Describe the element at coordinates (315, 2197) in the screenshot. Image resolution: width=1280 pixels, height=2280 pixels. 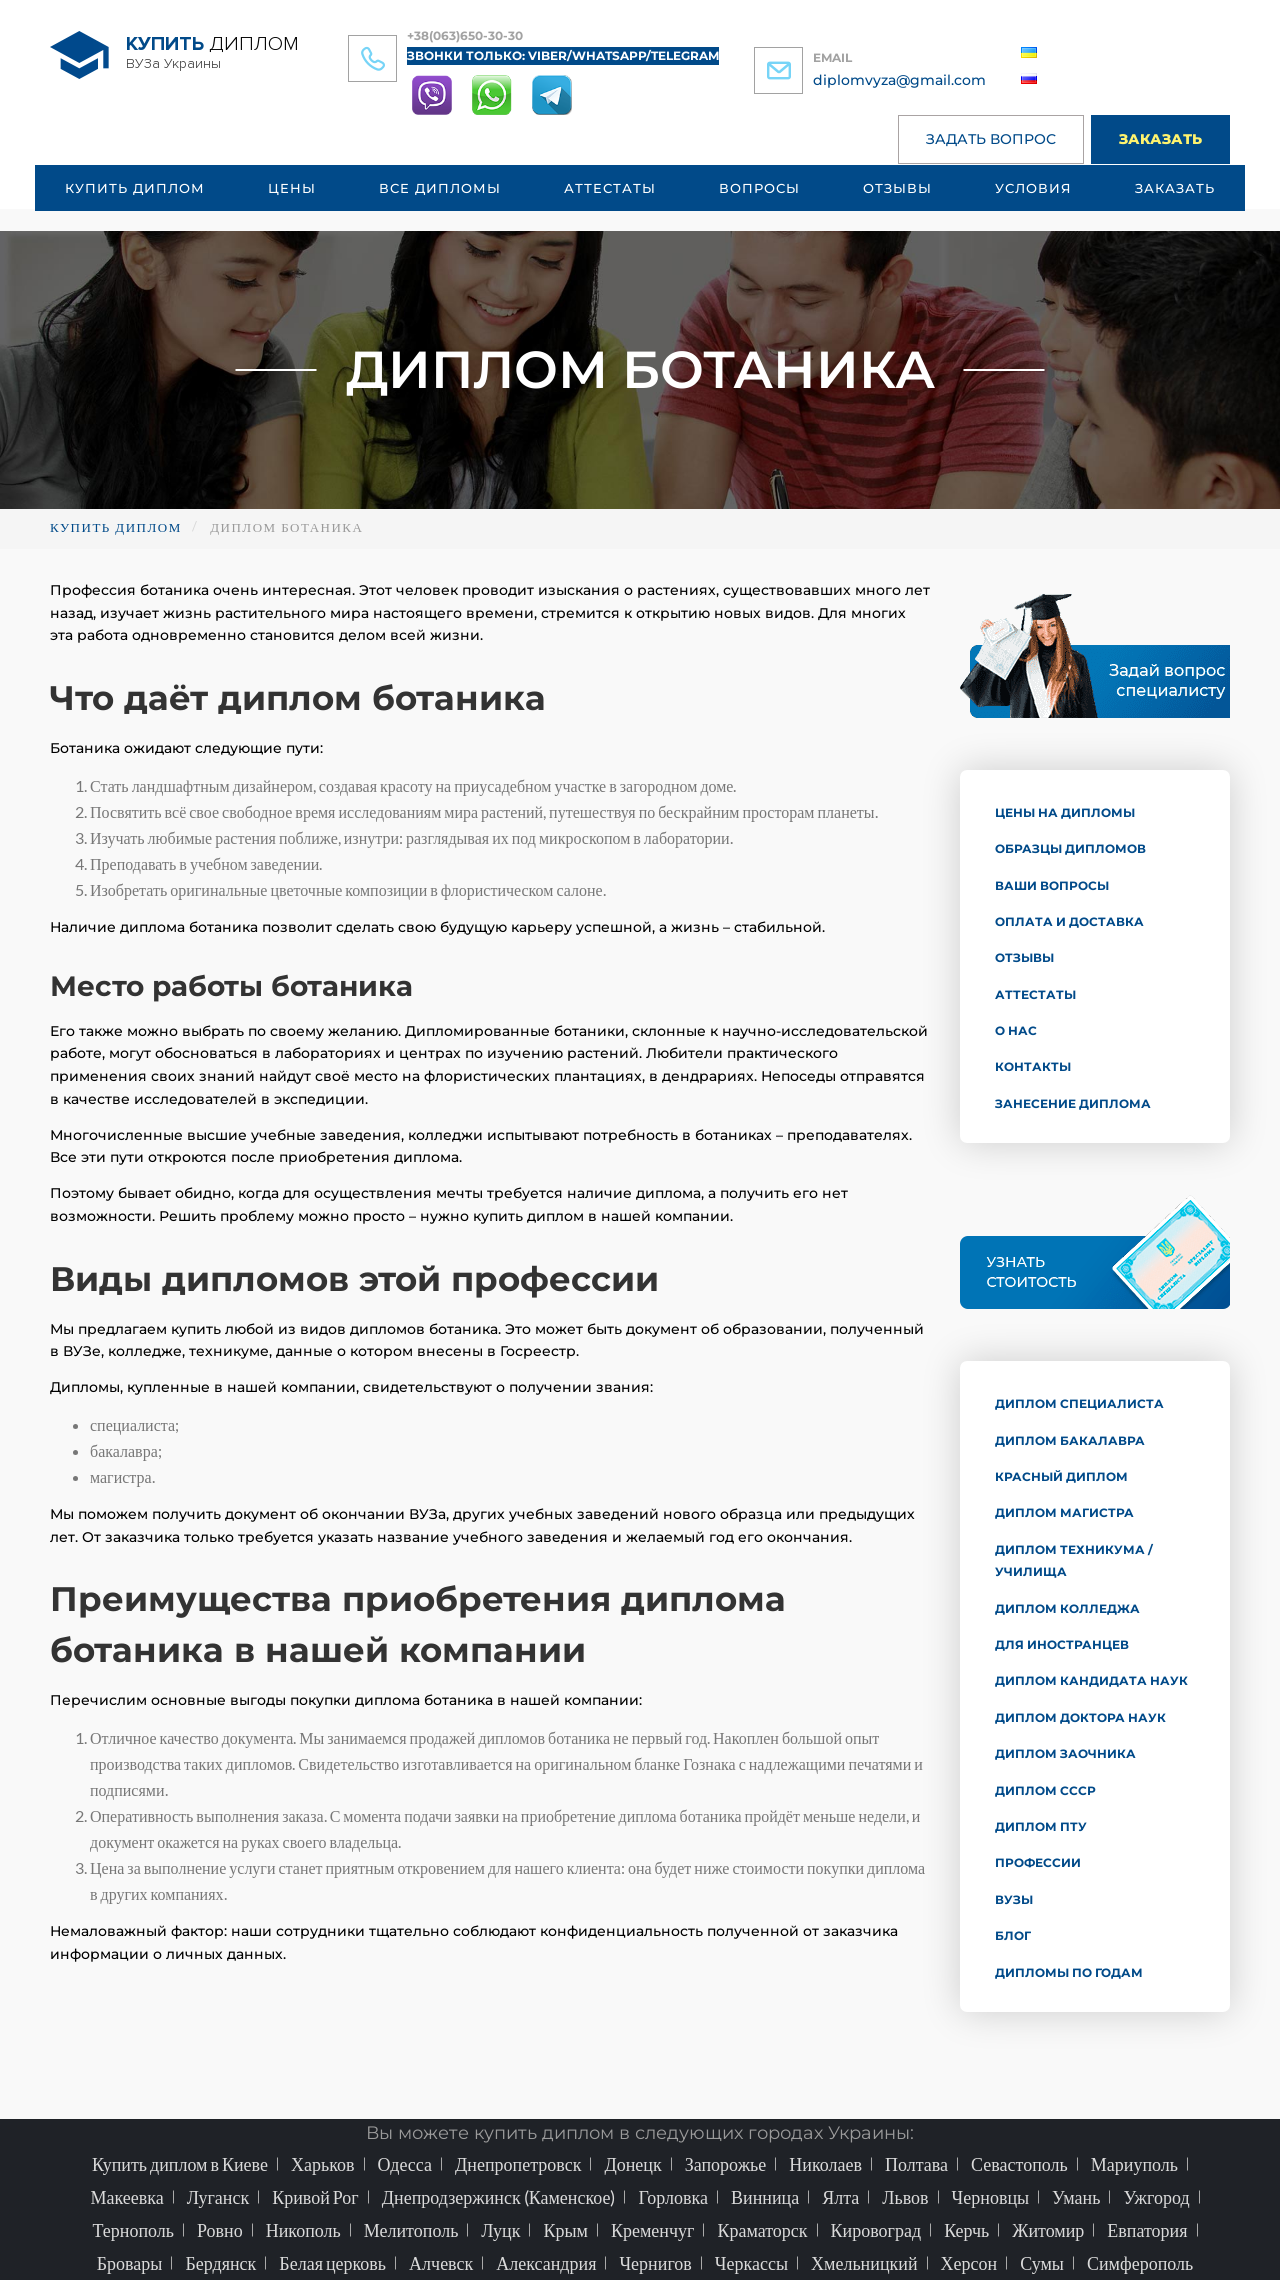
I see `Кривой Рог` at that location.